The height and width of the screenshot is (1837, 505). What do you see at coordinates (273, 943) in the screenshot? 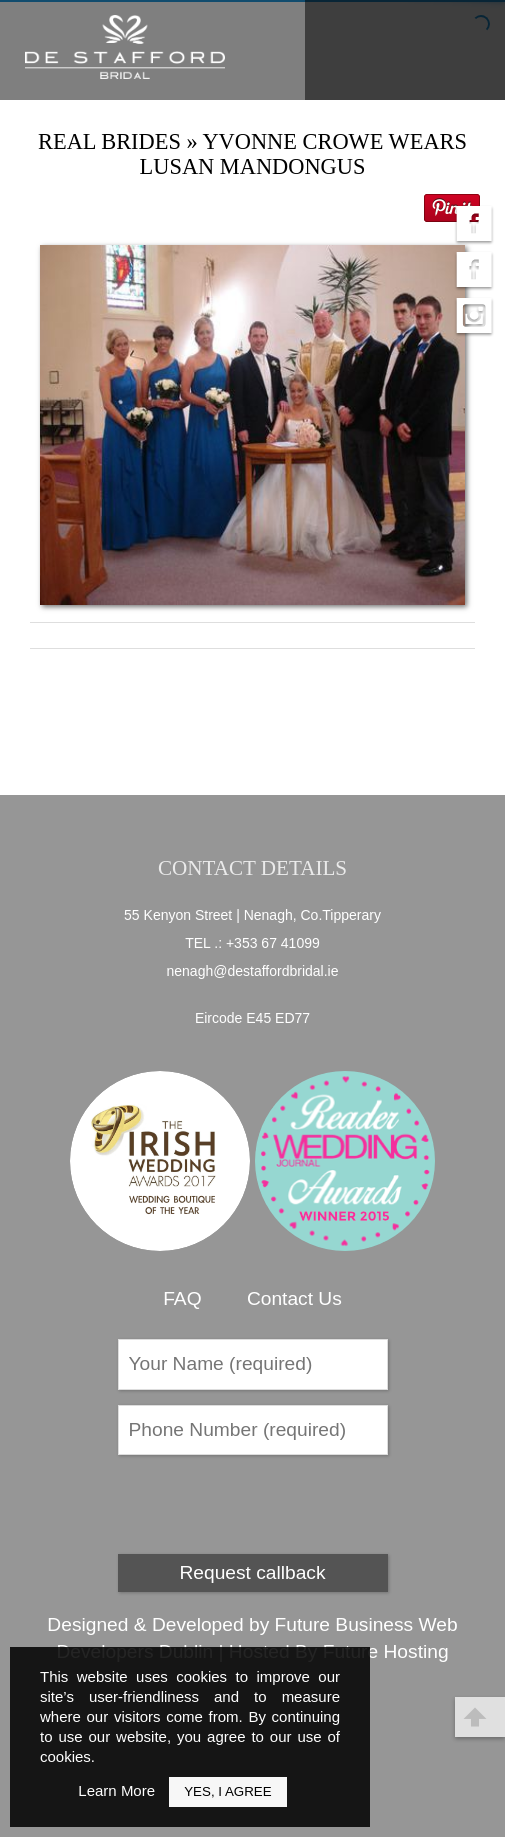
I see `+353 67 41099` at bounding box center [273, 943].